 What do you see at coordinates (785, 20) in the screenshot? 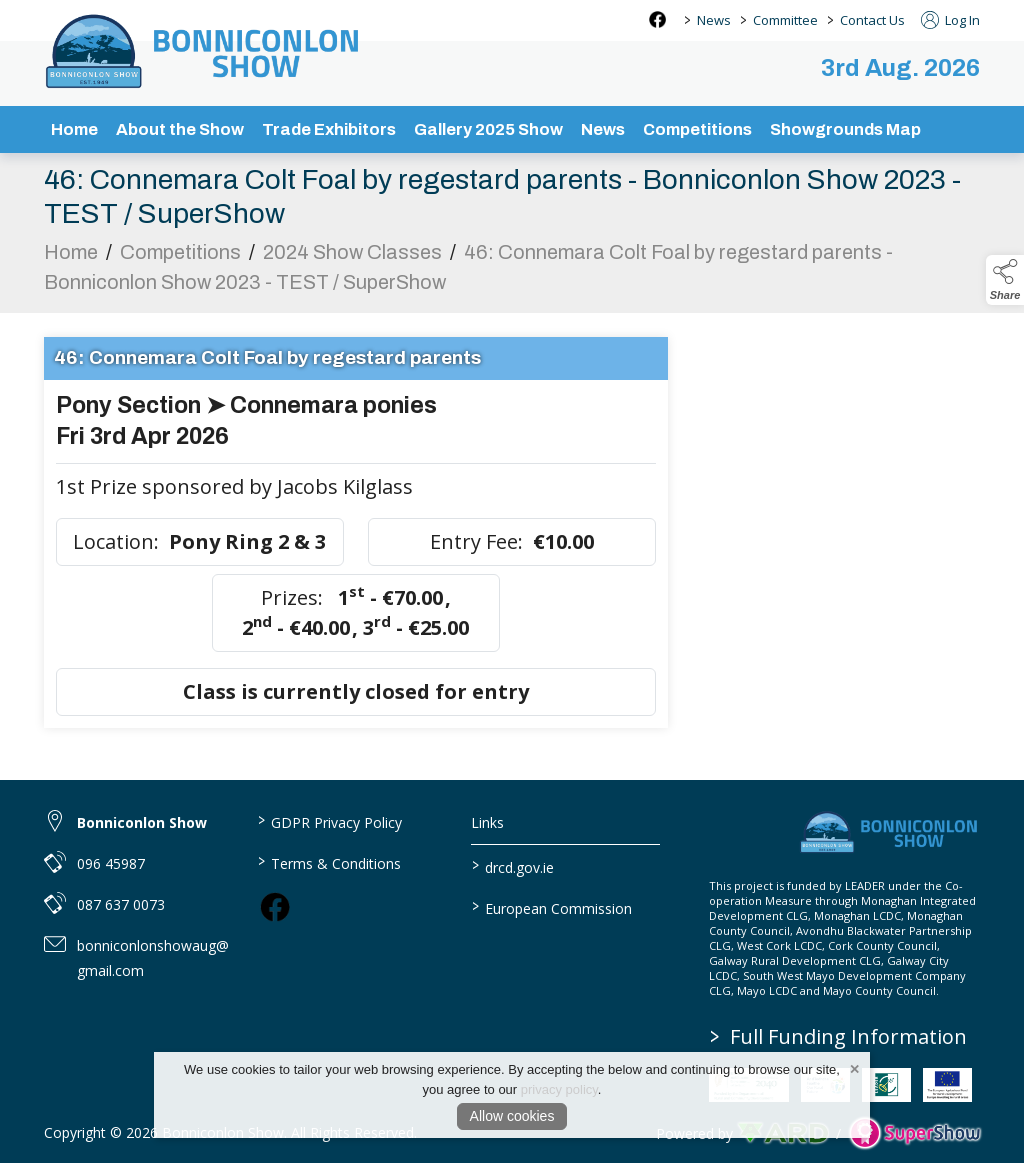
I see `Committee` at bounding box center [785, 20].